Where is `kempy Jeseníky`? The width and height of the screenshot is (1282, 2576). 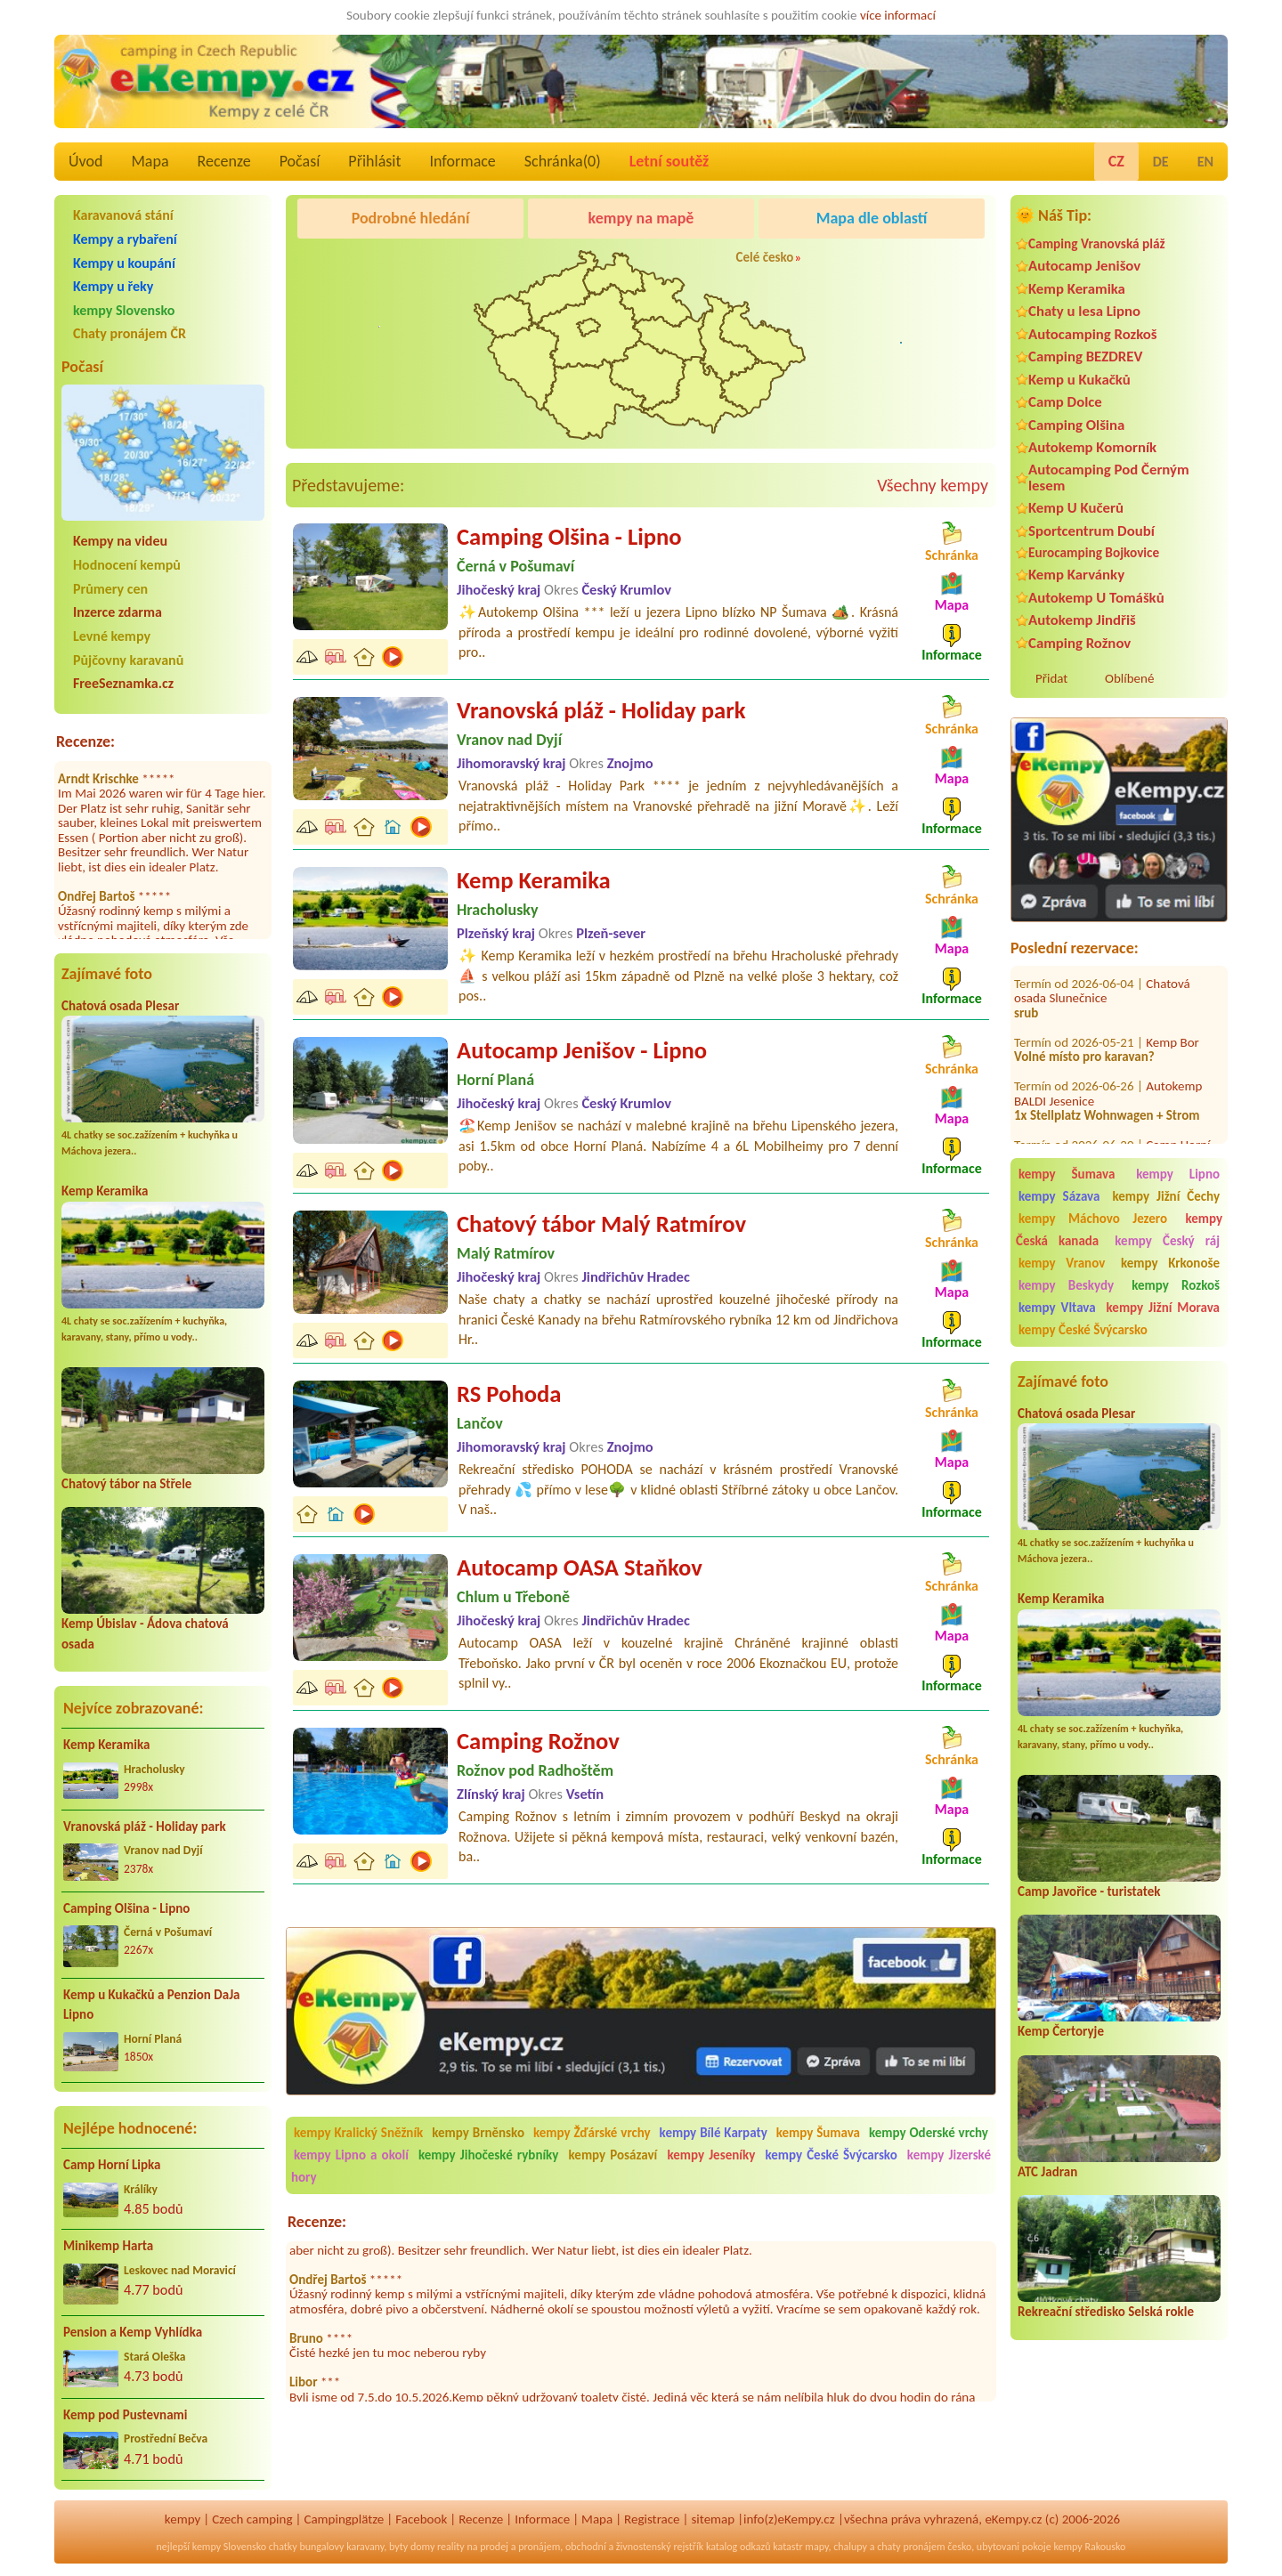
kempy Jeseníky is located at coordinates (711, 2155).